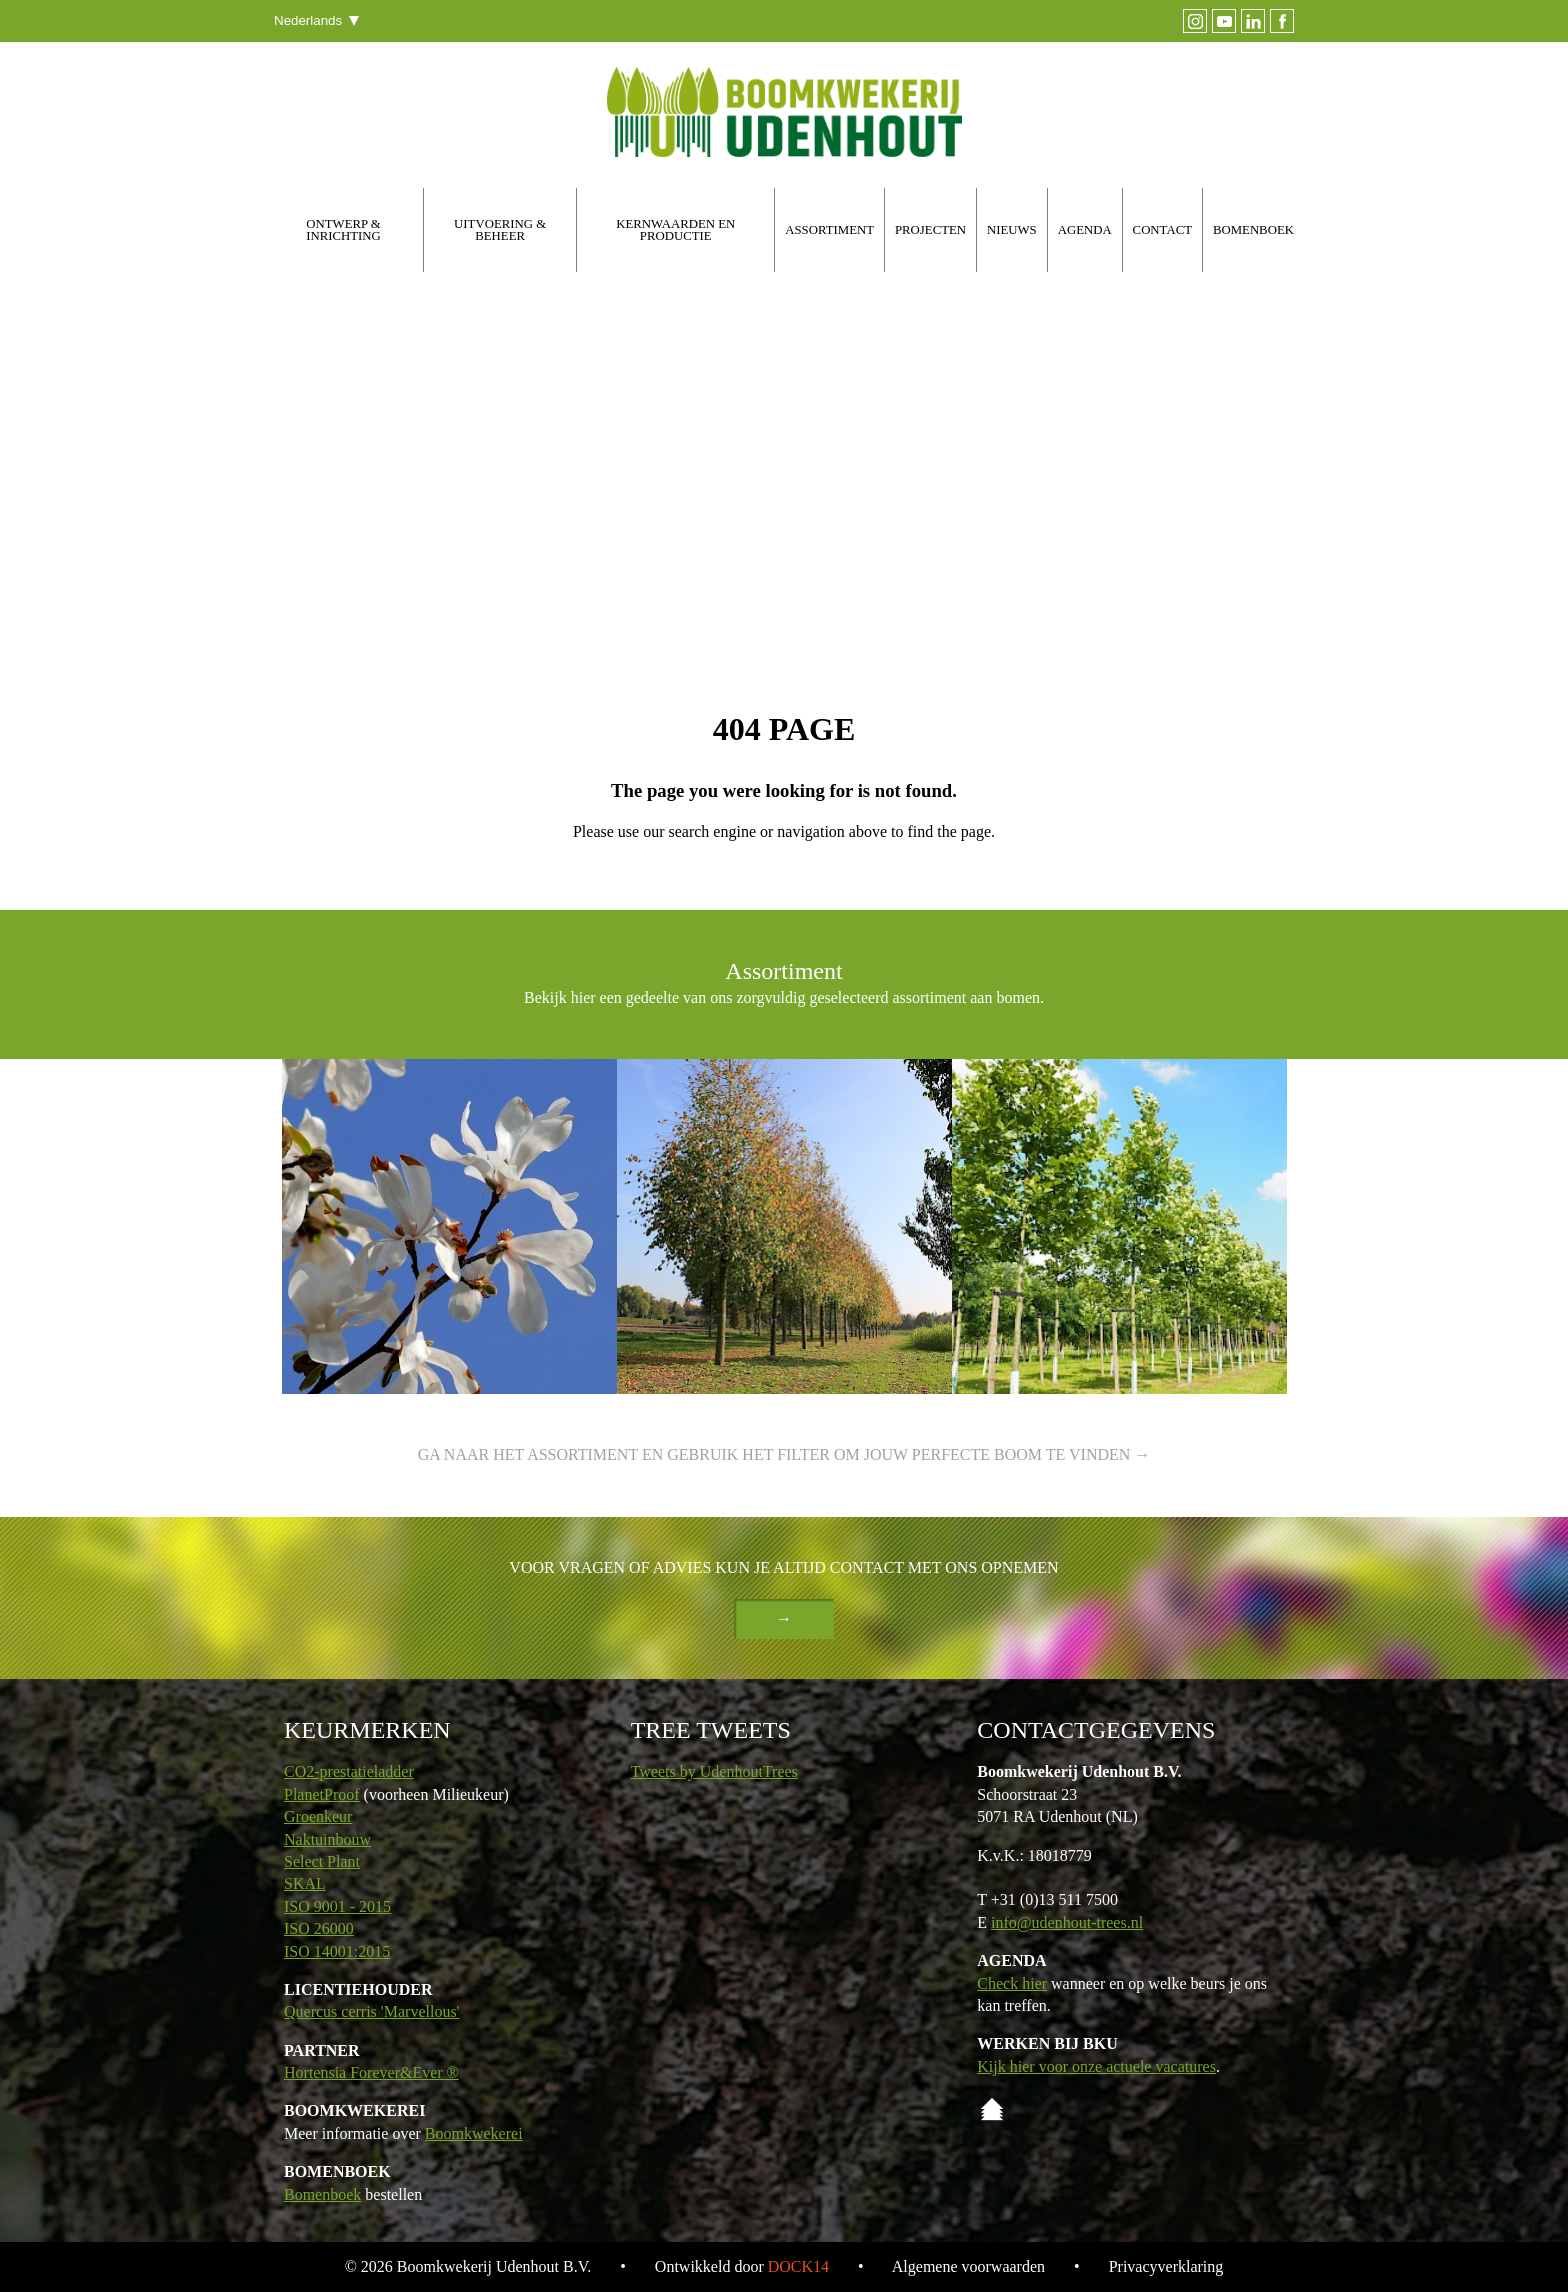 Image resolution: width=1568 pixels, height=2292 pixels. I want to click on Privacyverklaring, so click(1166, 2266).